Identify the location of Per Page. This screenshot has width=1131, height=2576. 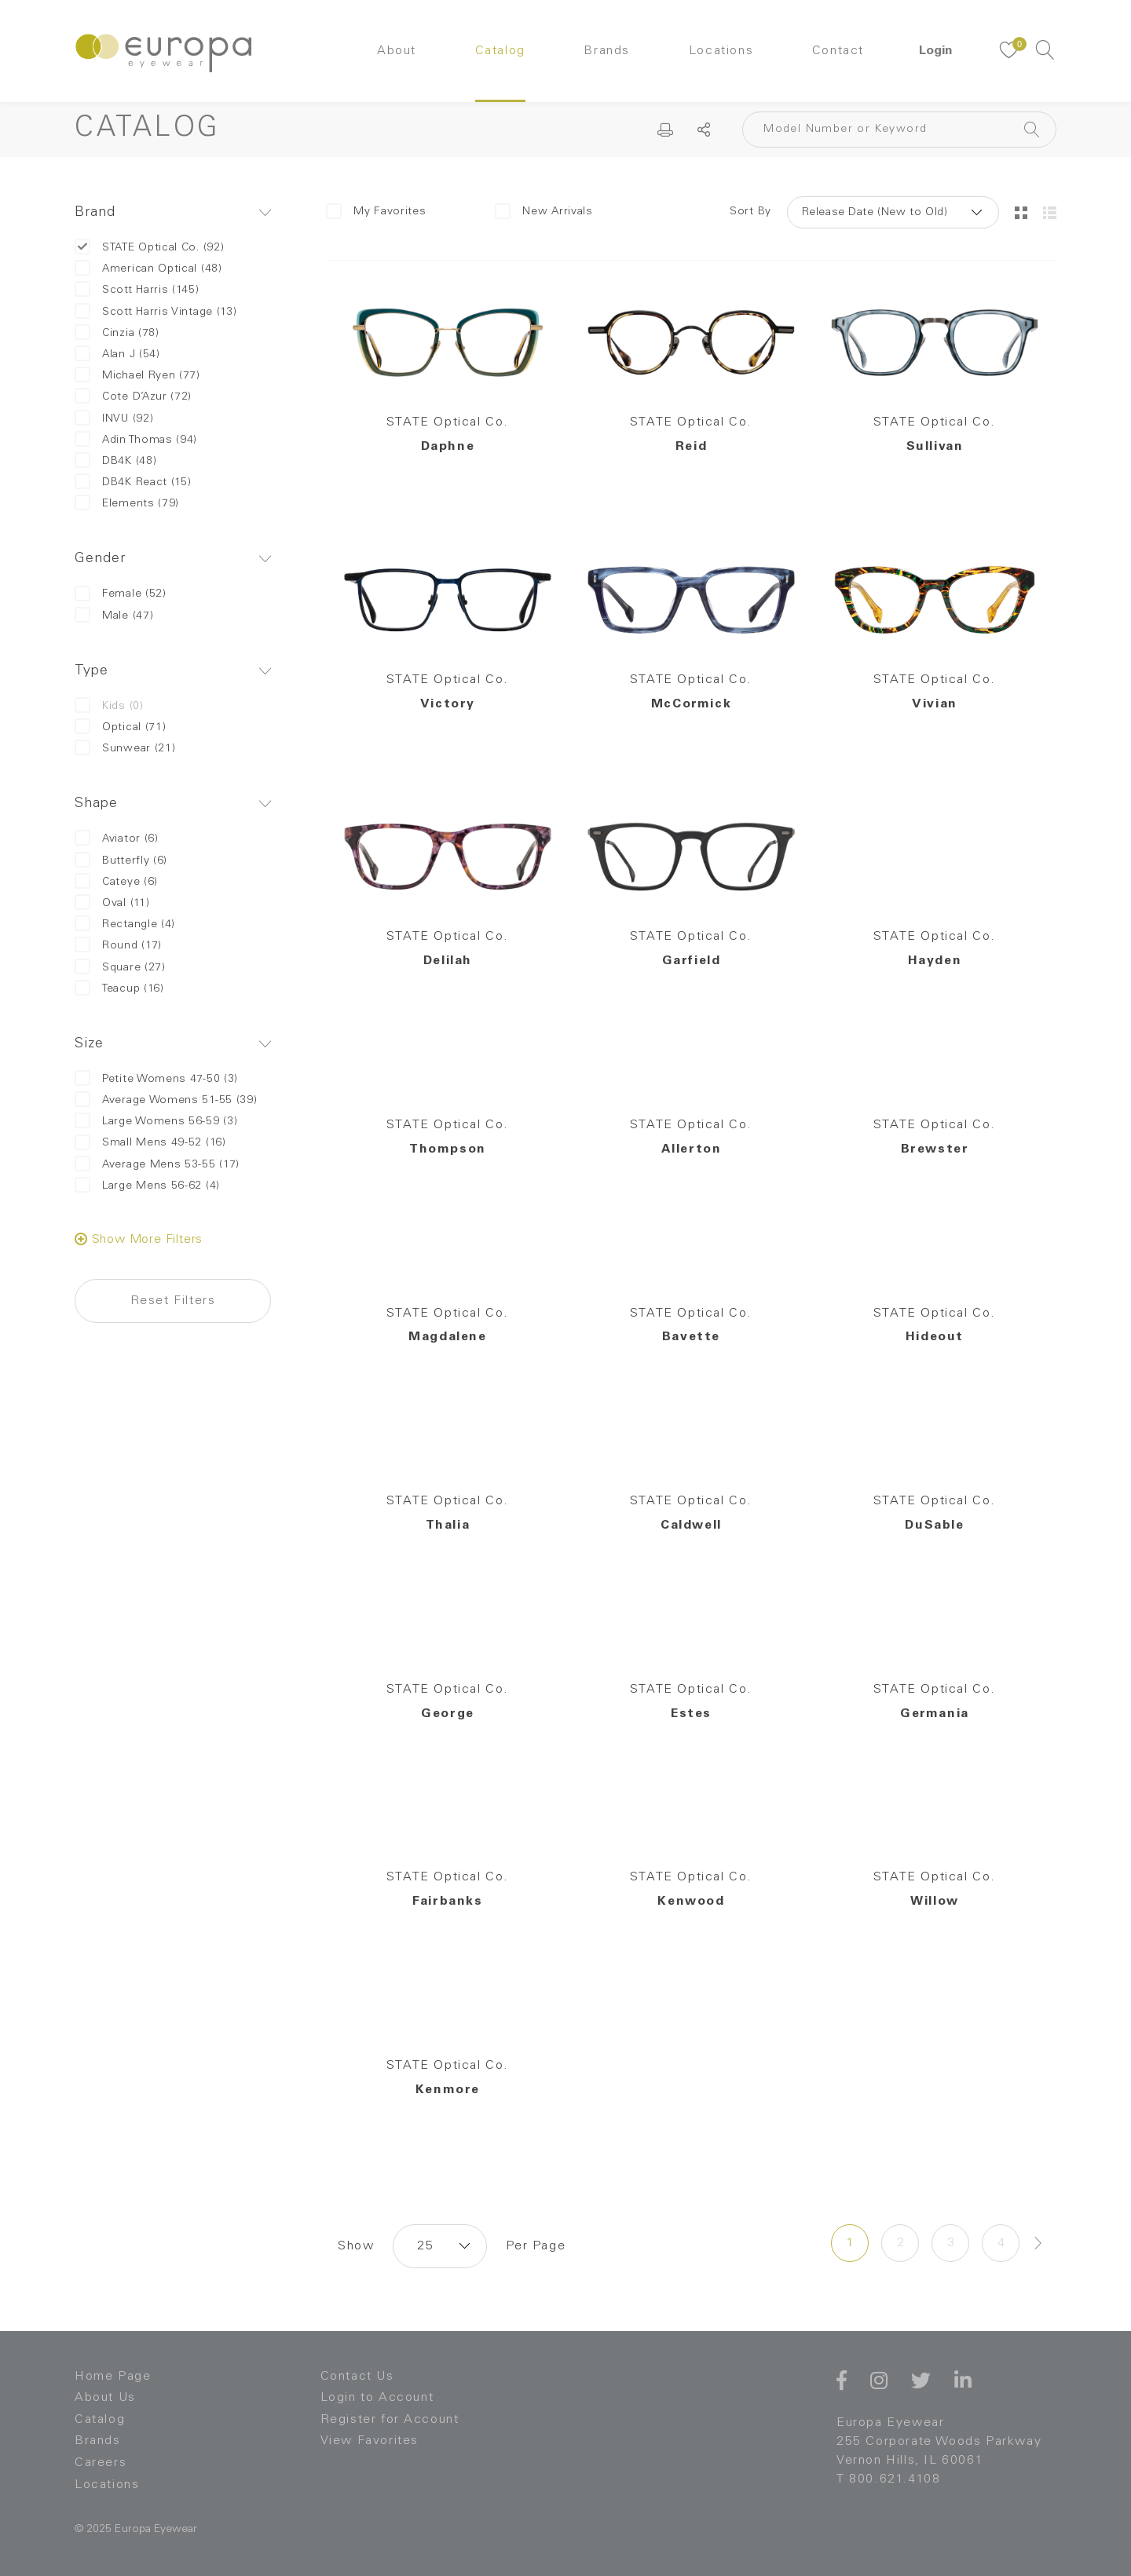
(536, 2246).